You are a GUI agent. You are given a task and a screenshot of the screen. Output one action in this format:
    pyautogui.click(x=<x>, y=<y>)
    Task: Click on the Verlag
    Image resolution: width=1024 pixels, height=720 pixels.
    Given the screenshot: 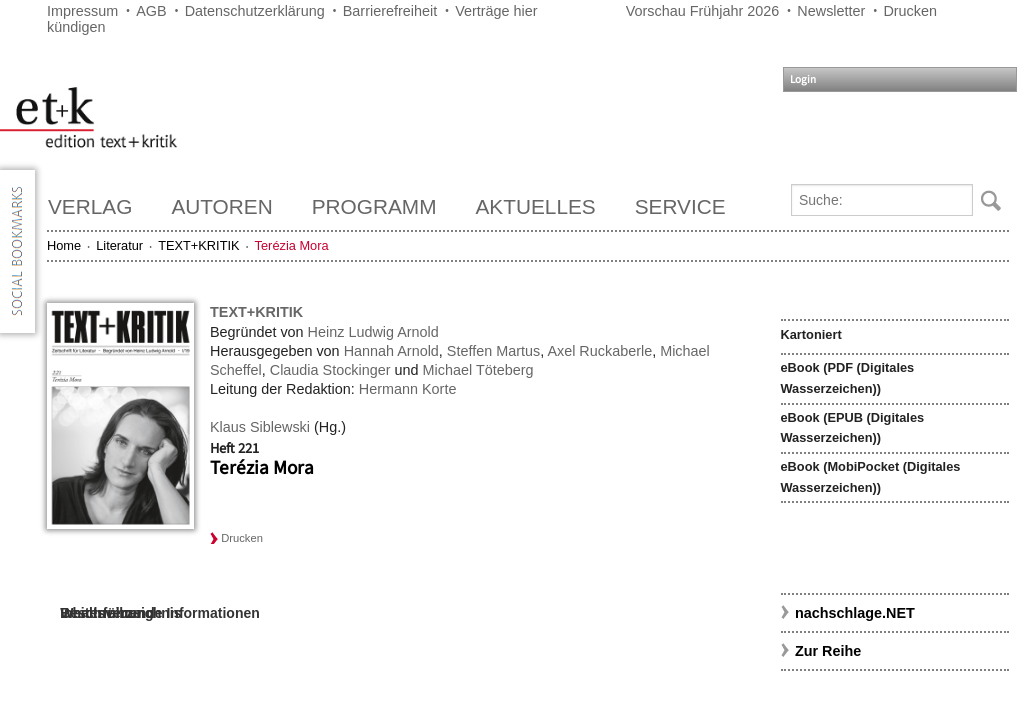 What is the action you would take?
    pyautogui.click(x=90, y=206)
    